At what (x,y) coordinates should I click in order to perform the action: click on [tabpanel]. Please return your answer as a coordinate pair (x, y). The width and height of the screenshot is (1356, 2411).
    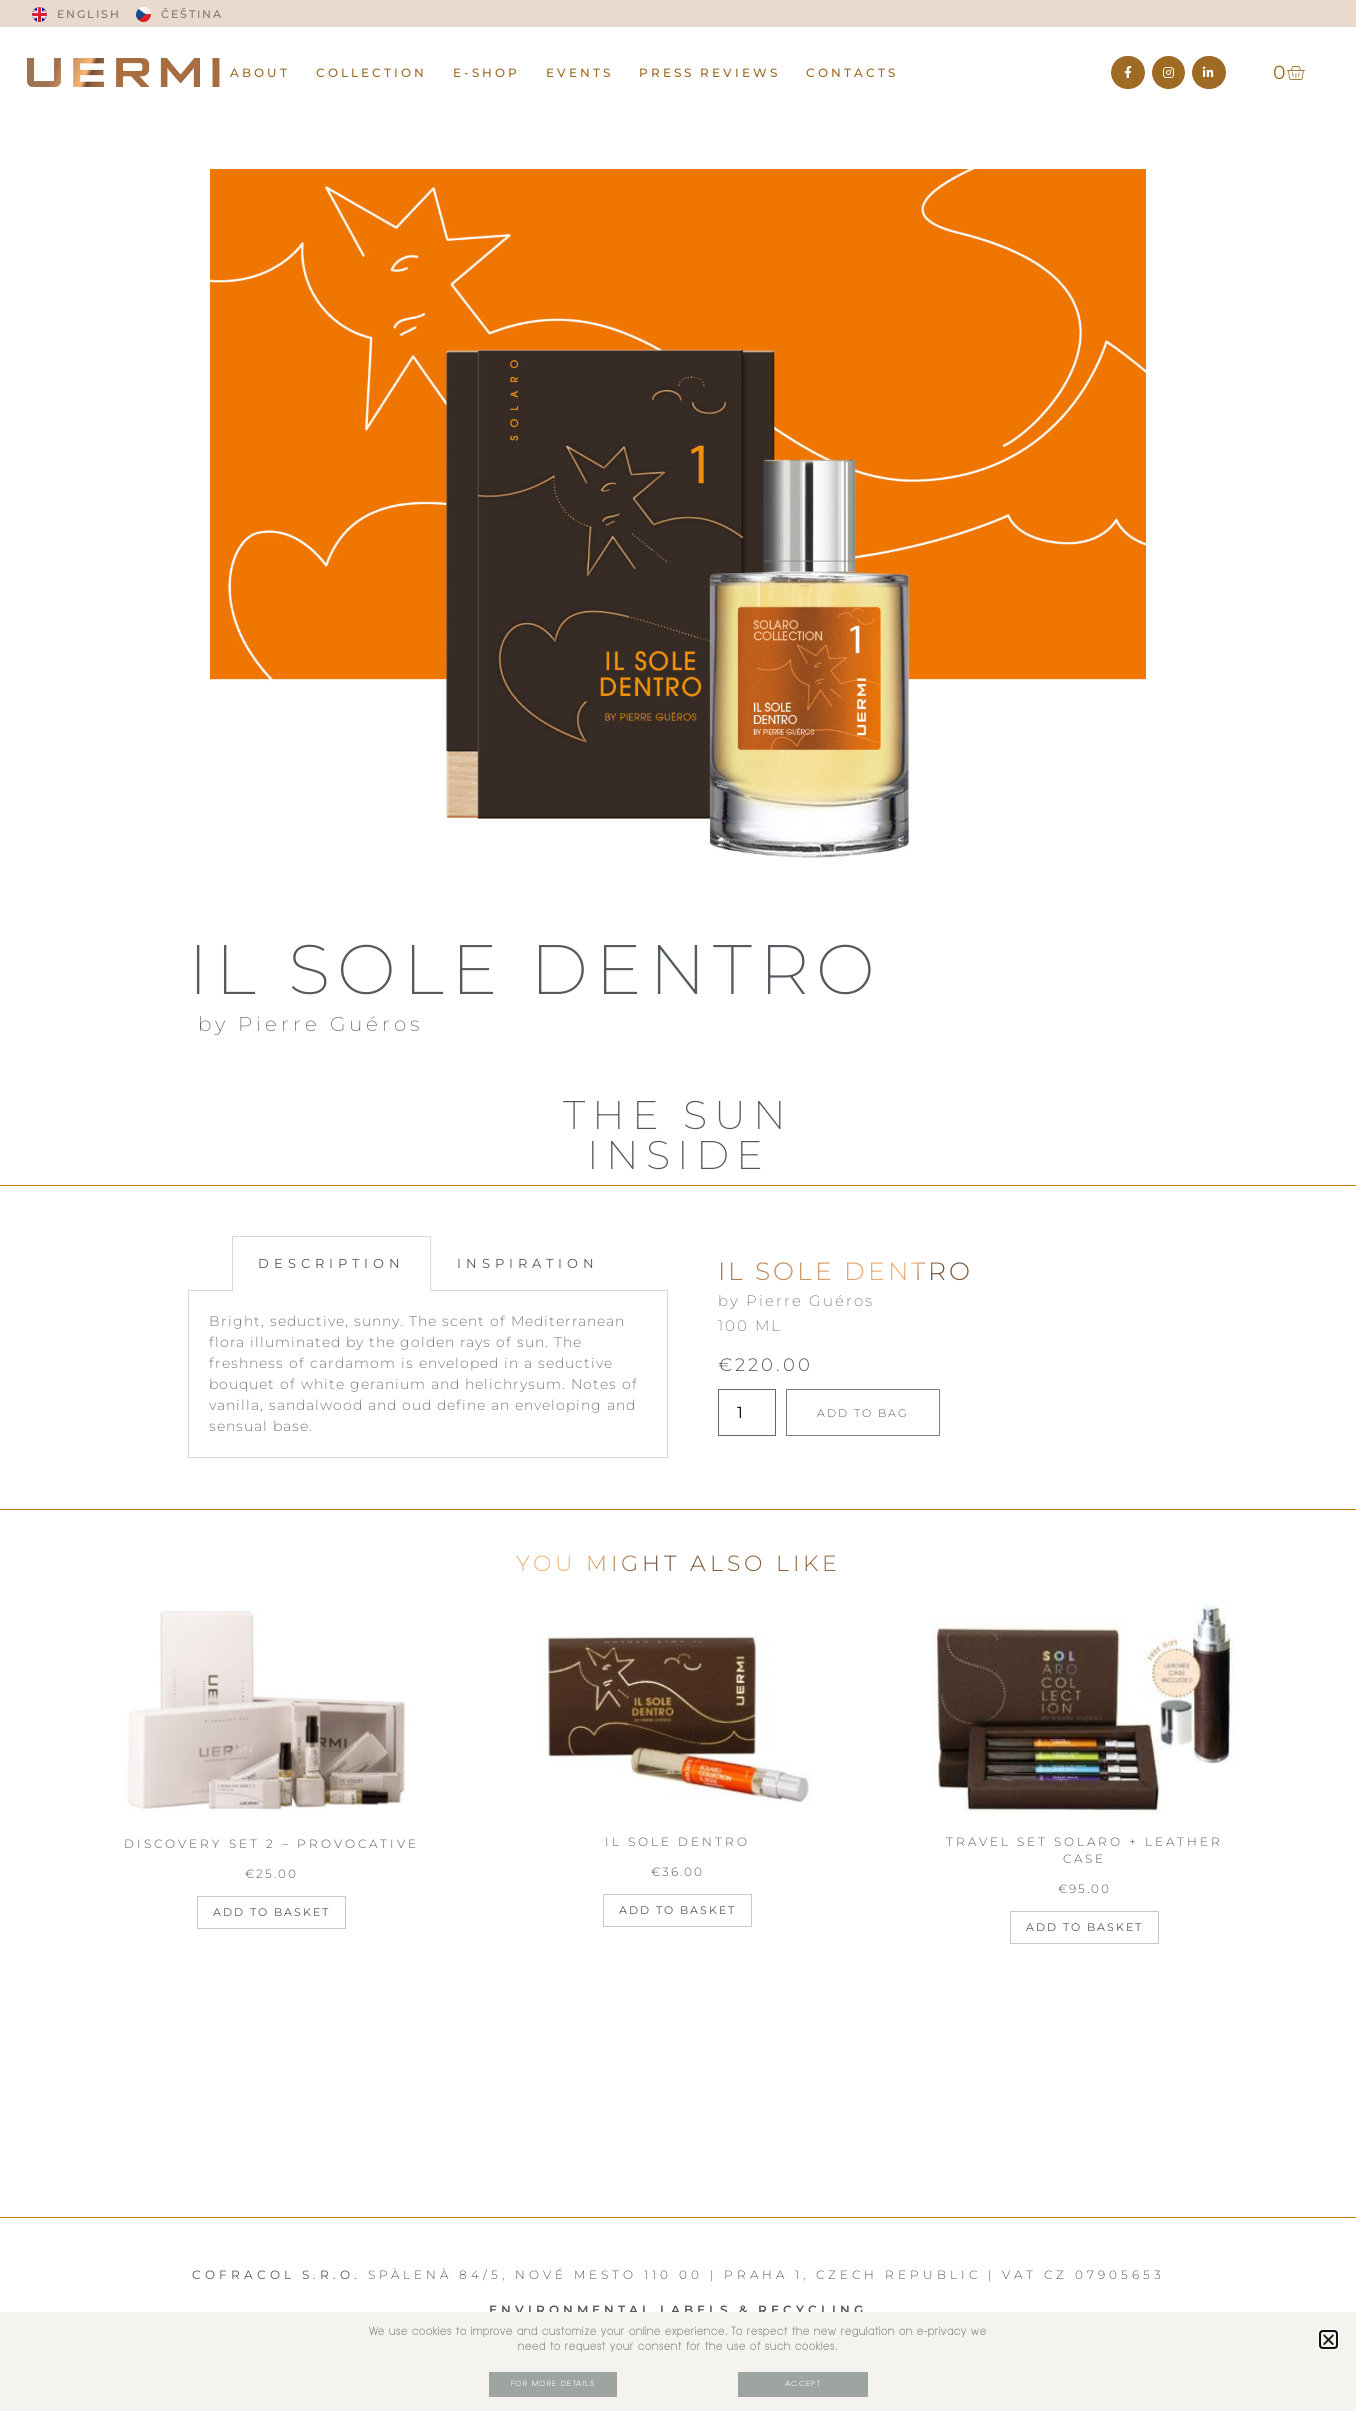
    Looking at the image, I should click on (428, 1374).